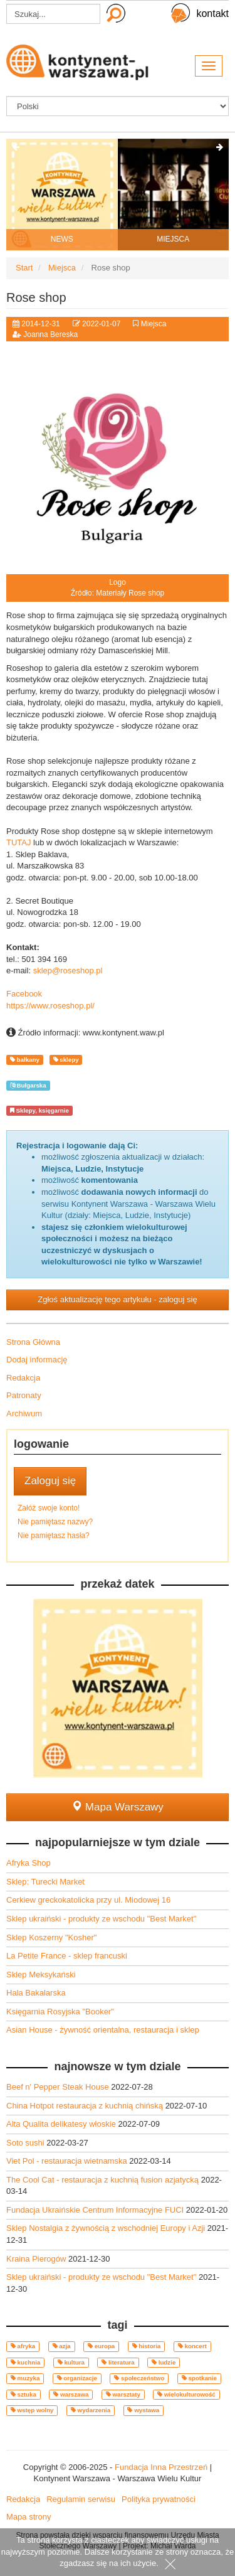 This screenshot has height=2576, width=235. I want to click on Zgłoś aktualizację tego artykułu - zaloguj się, so click(117, 1299).